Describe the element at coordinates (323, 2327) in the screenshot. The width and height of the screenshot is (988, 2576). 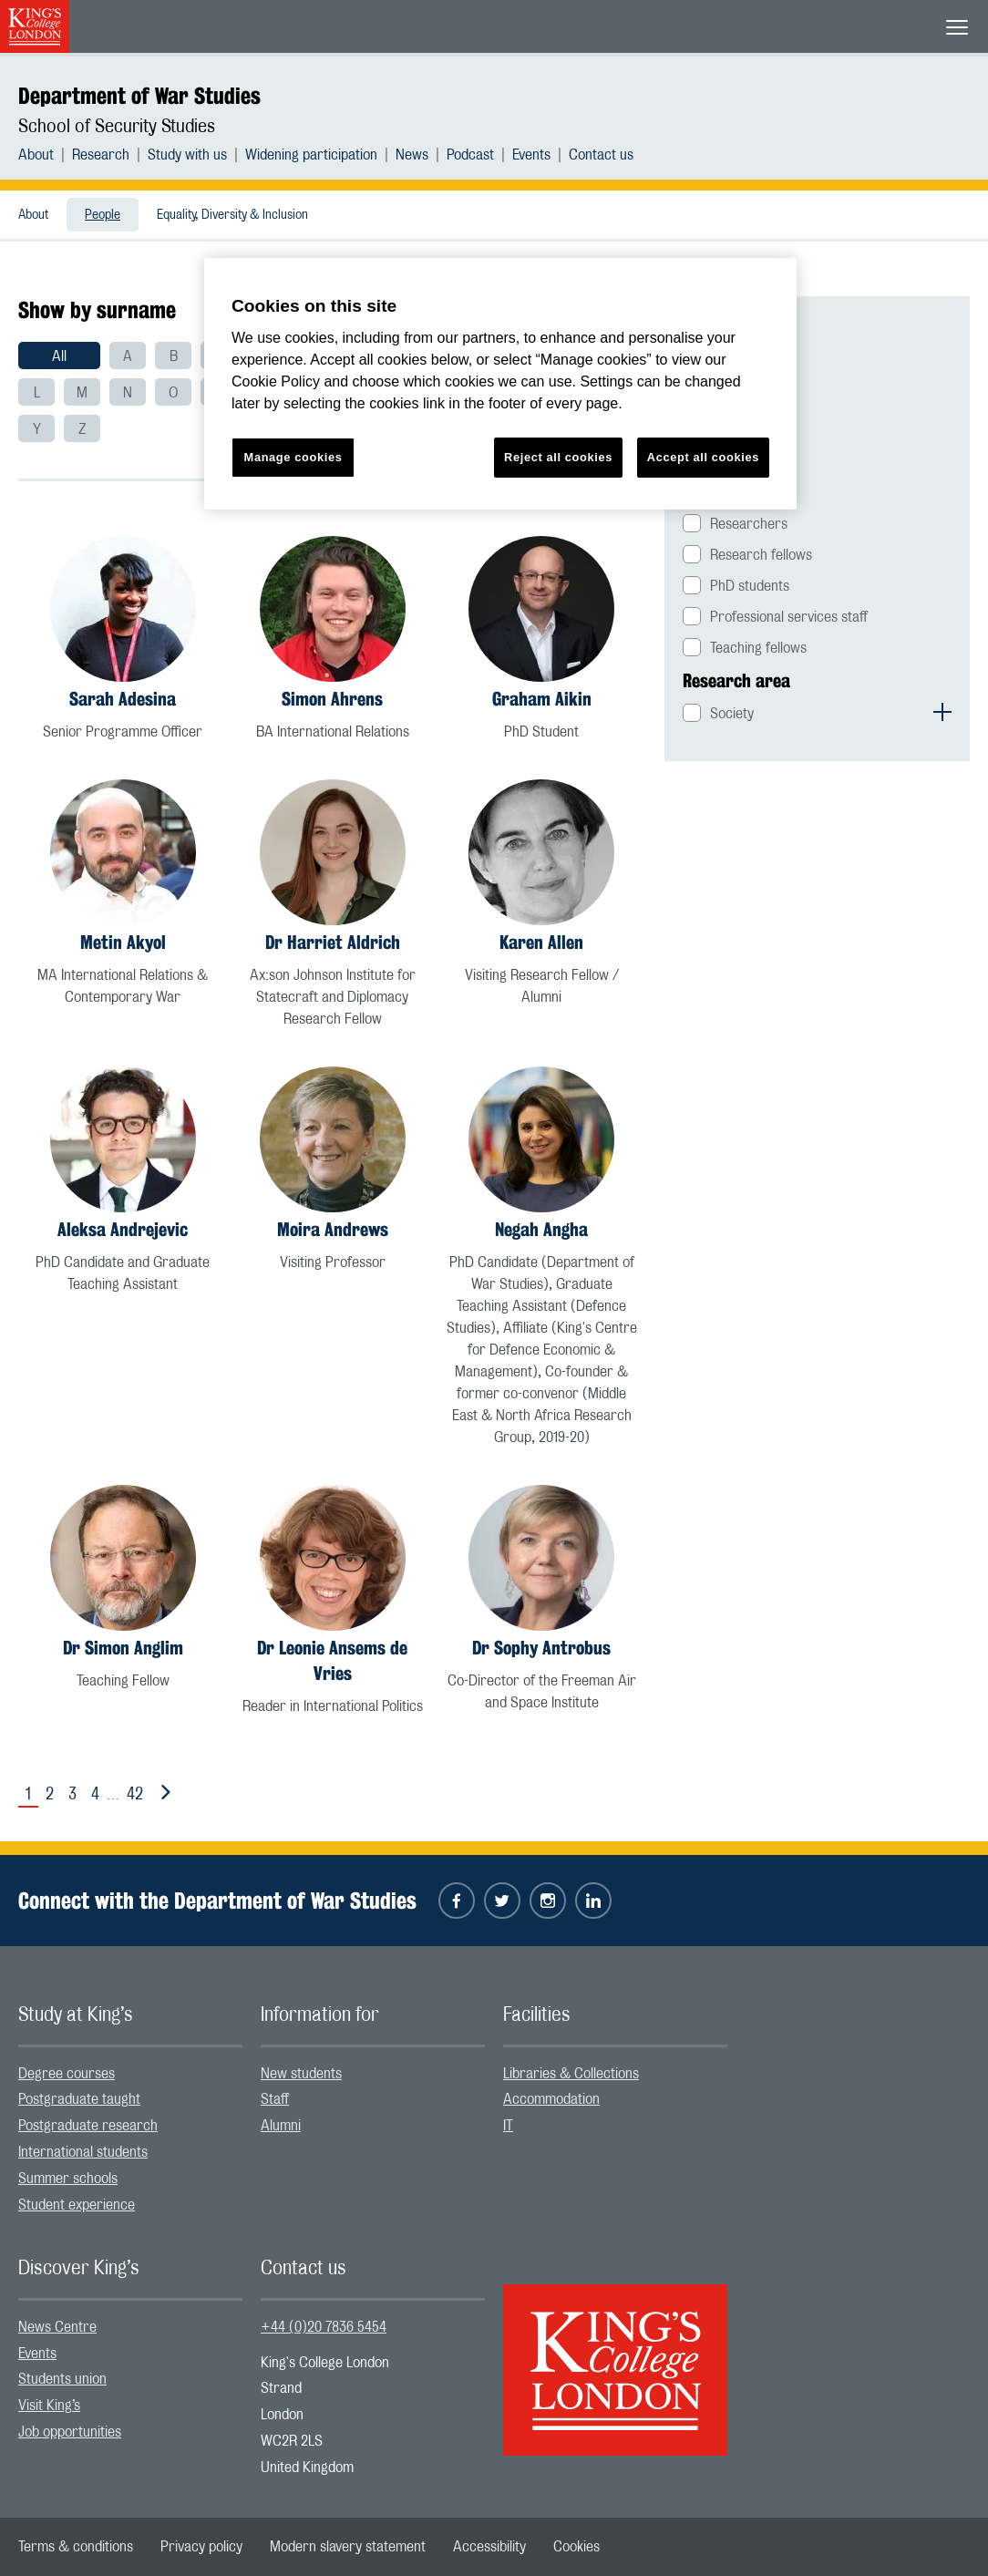
I see `+44 (0)20 7836 5454` at that location.